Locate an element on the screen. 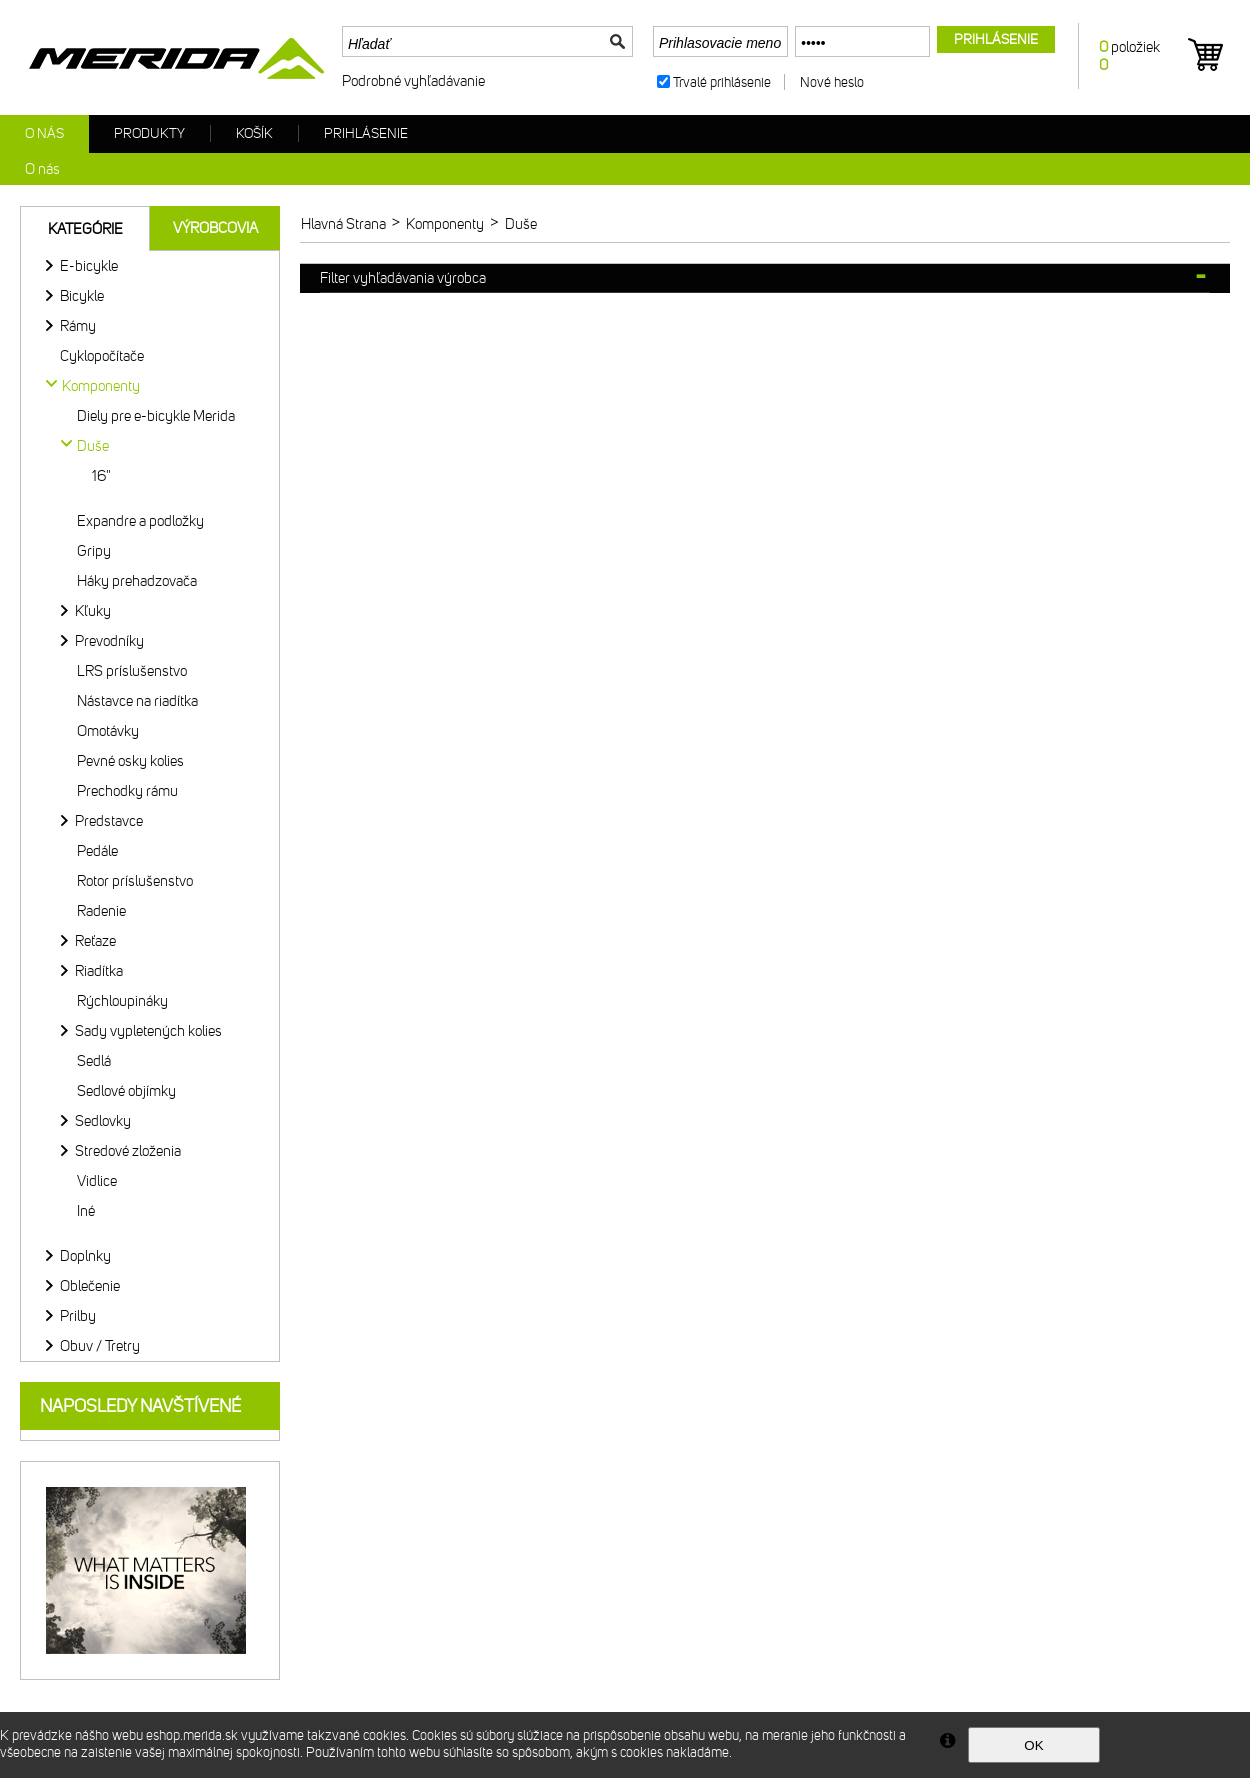 The width and height of the screenshot is (1250, 1778). Prechodky rámu is located at coordinates (127, 791).